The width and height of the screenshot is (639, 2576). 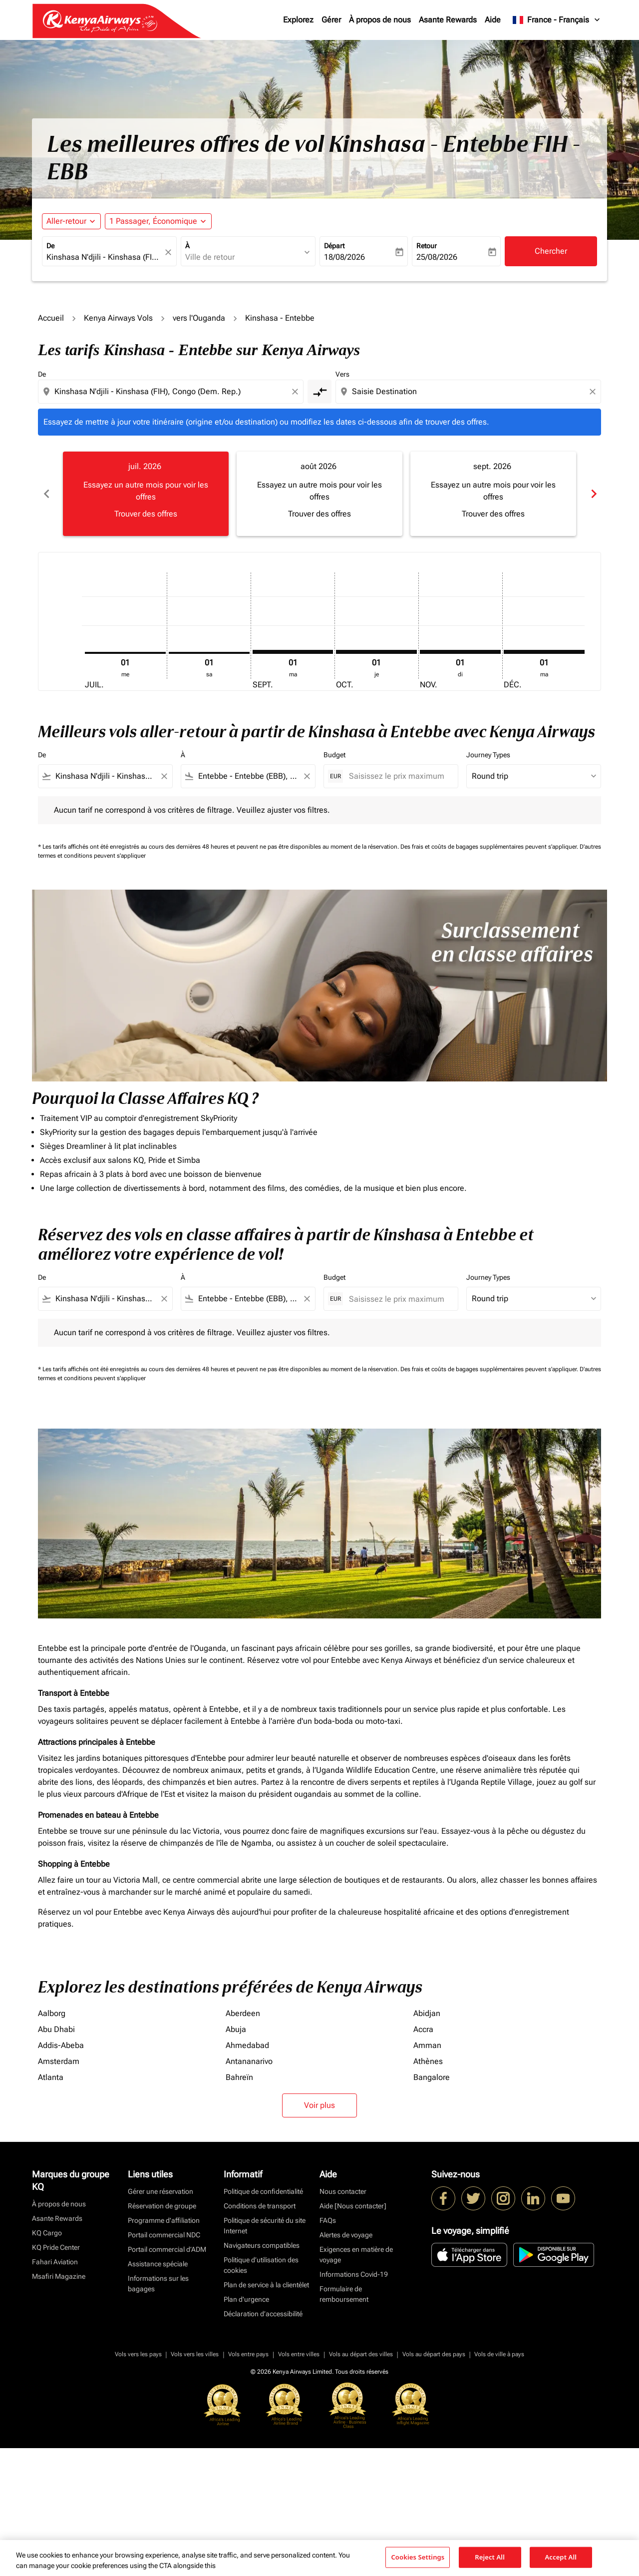 I want to click on Portail commercial NDC, so click(x=164, y=2235).